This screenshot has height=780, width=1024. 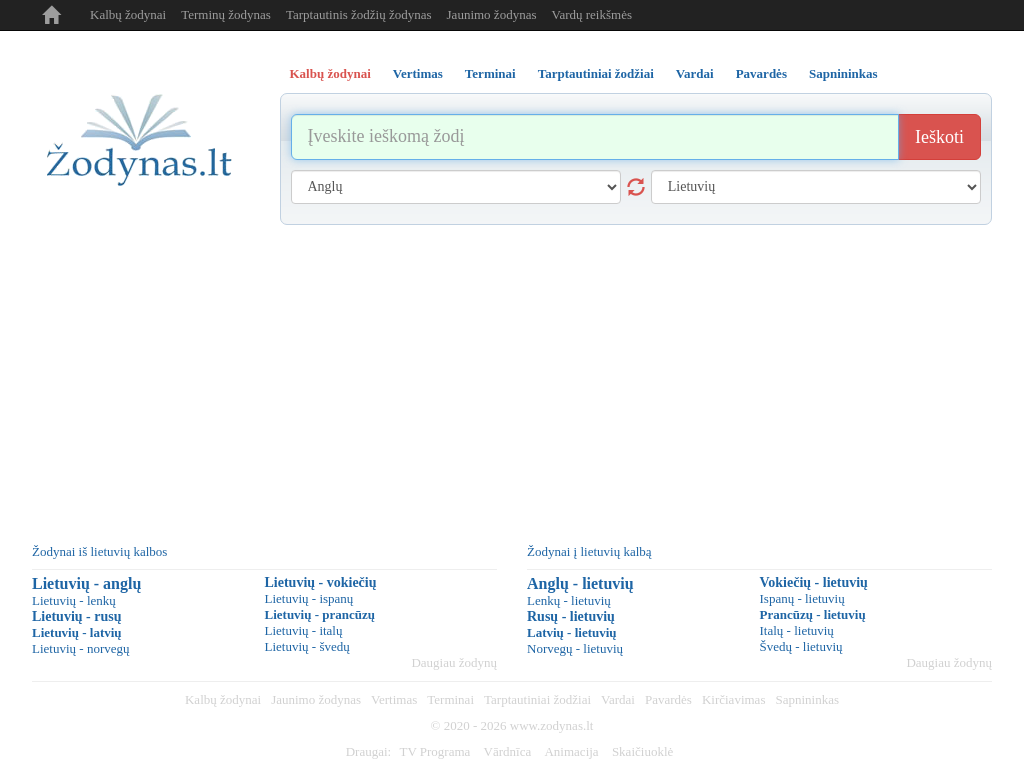 What do you see at coordinates (450, 699) in the screenshot?
I see `Terminai` at bounding box center [450, 699].